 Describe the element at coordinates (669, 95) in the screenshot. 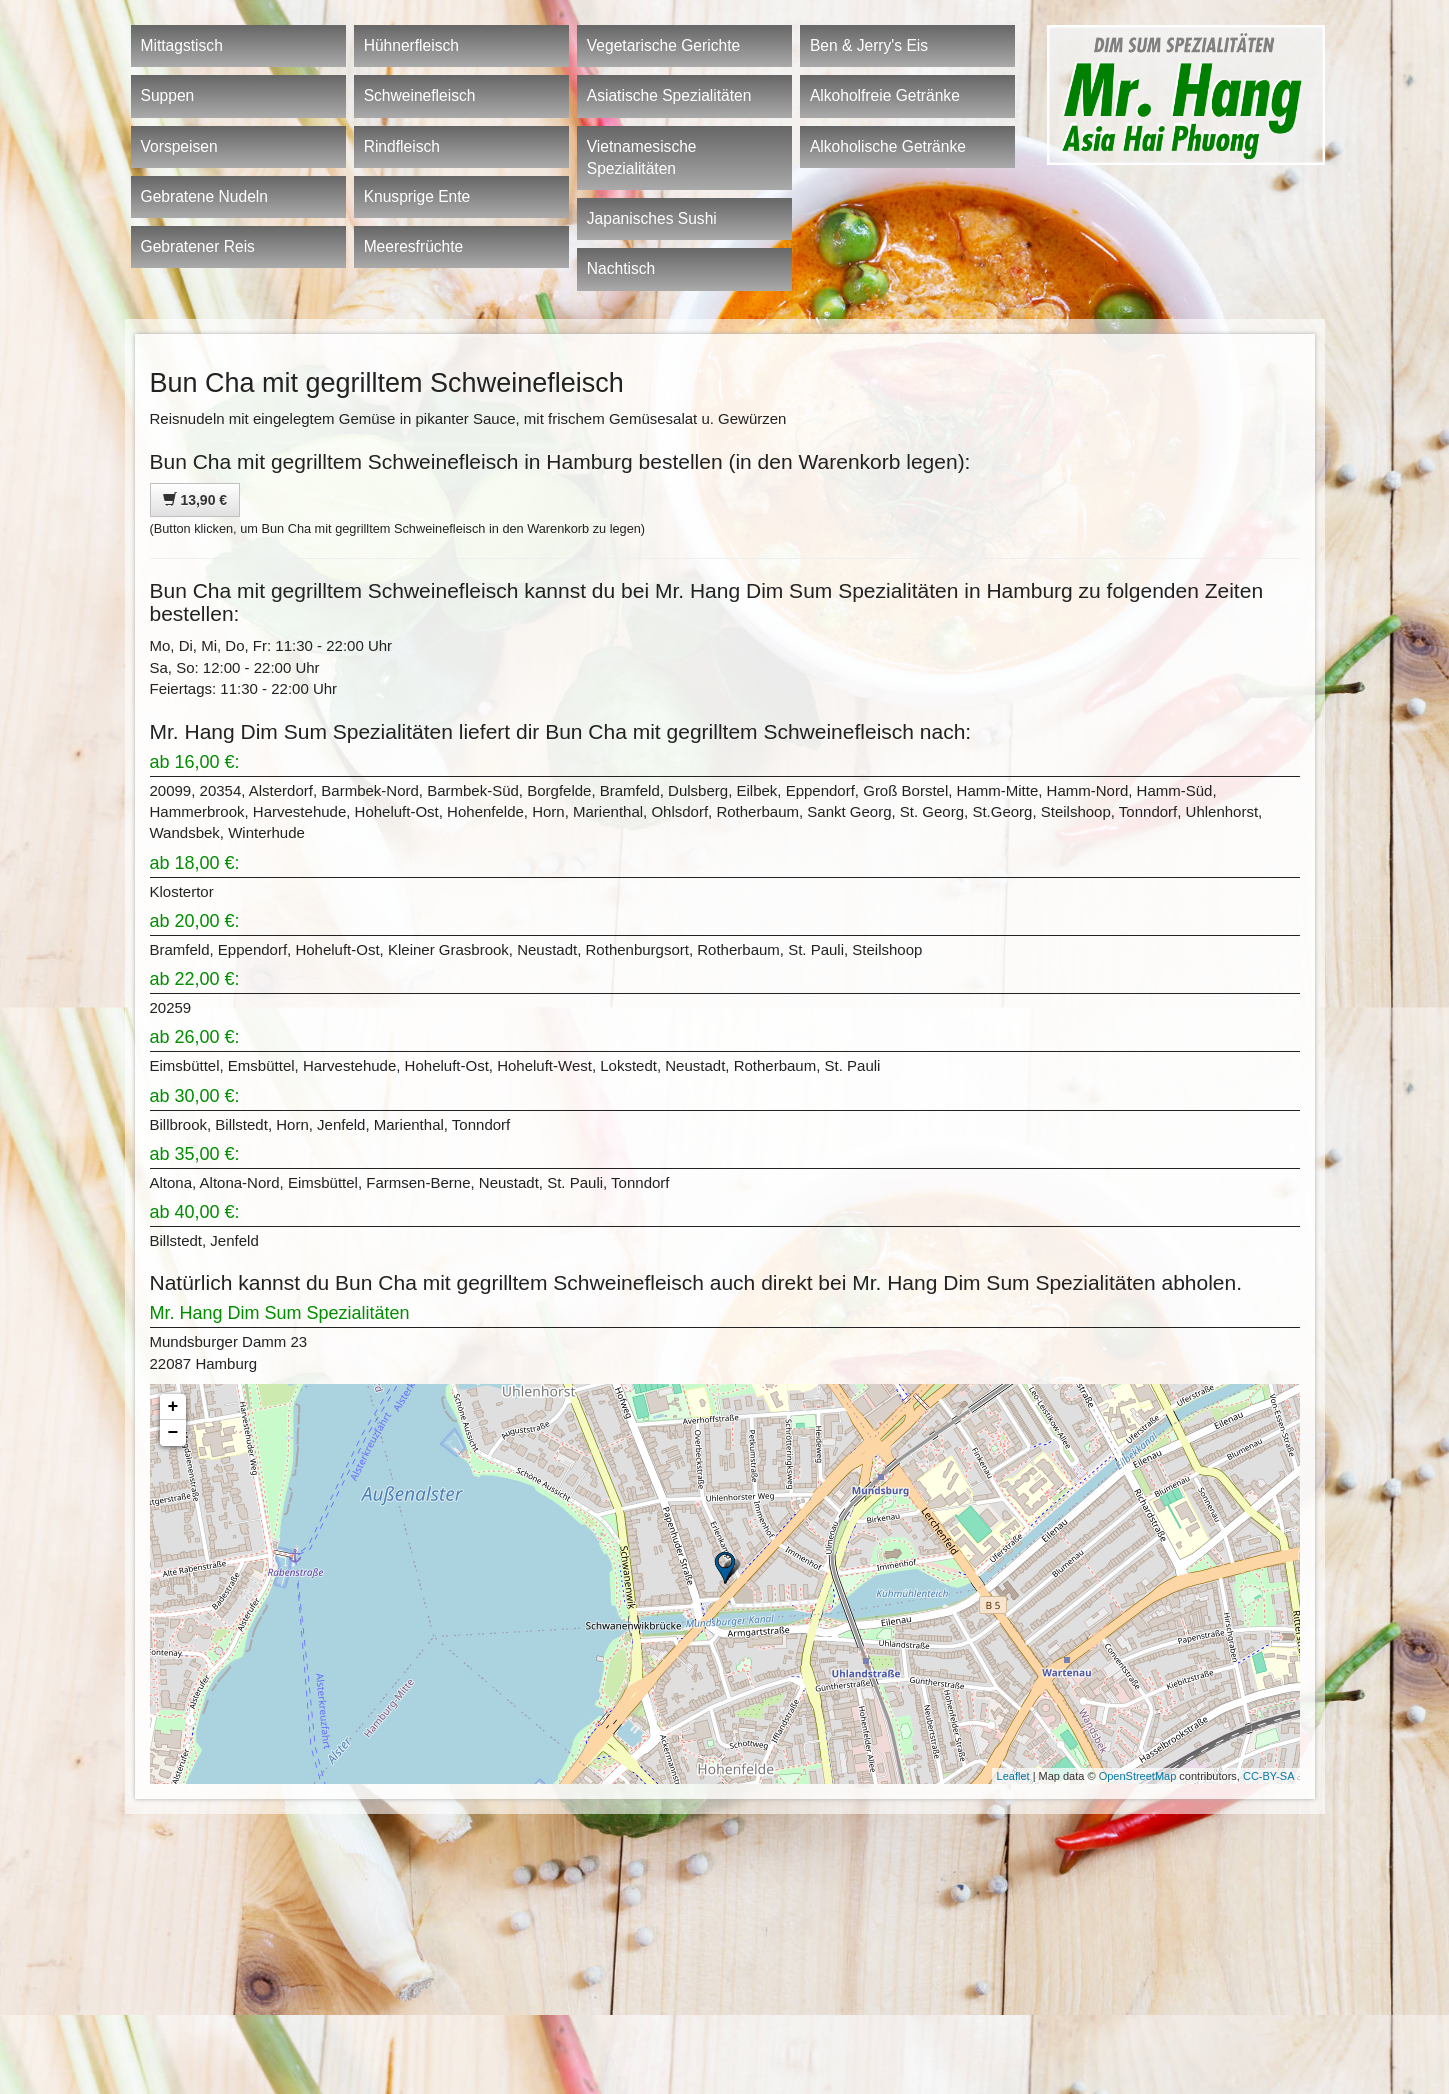

I see `Asiatische Spezialitäten` at that location.